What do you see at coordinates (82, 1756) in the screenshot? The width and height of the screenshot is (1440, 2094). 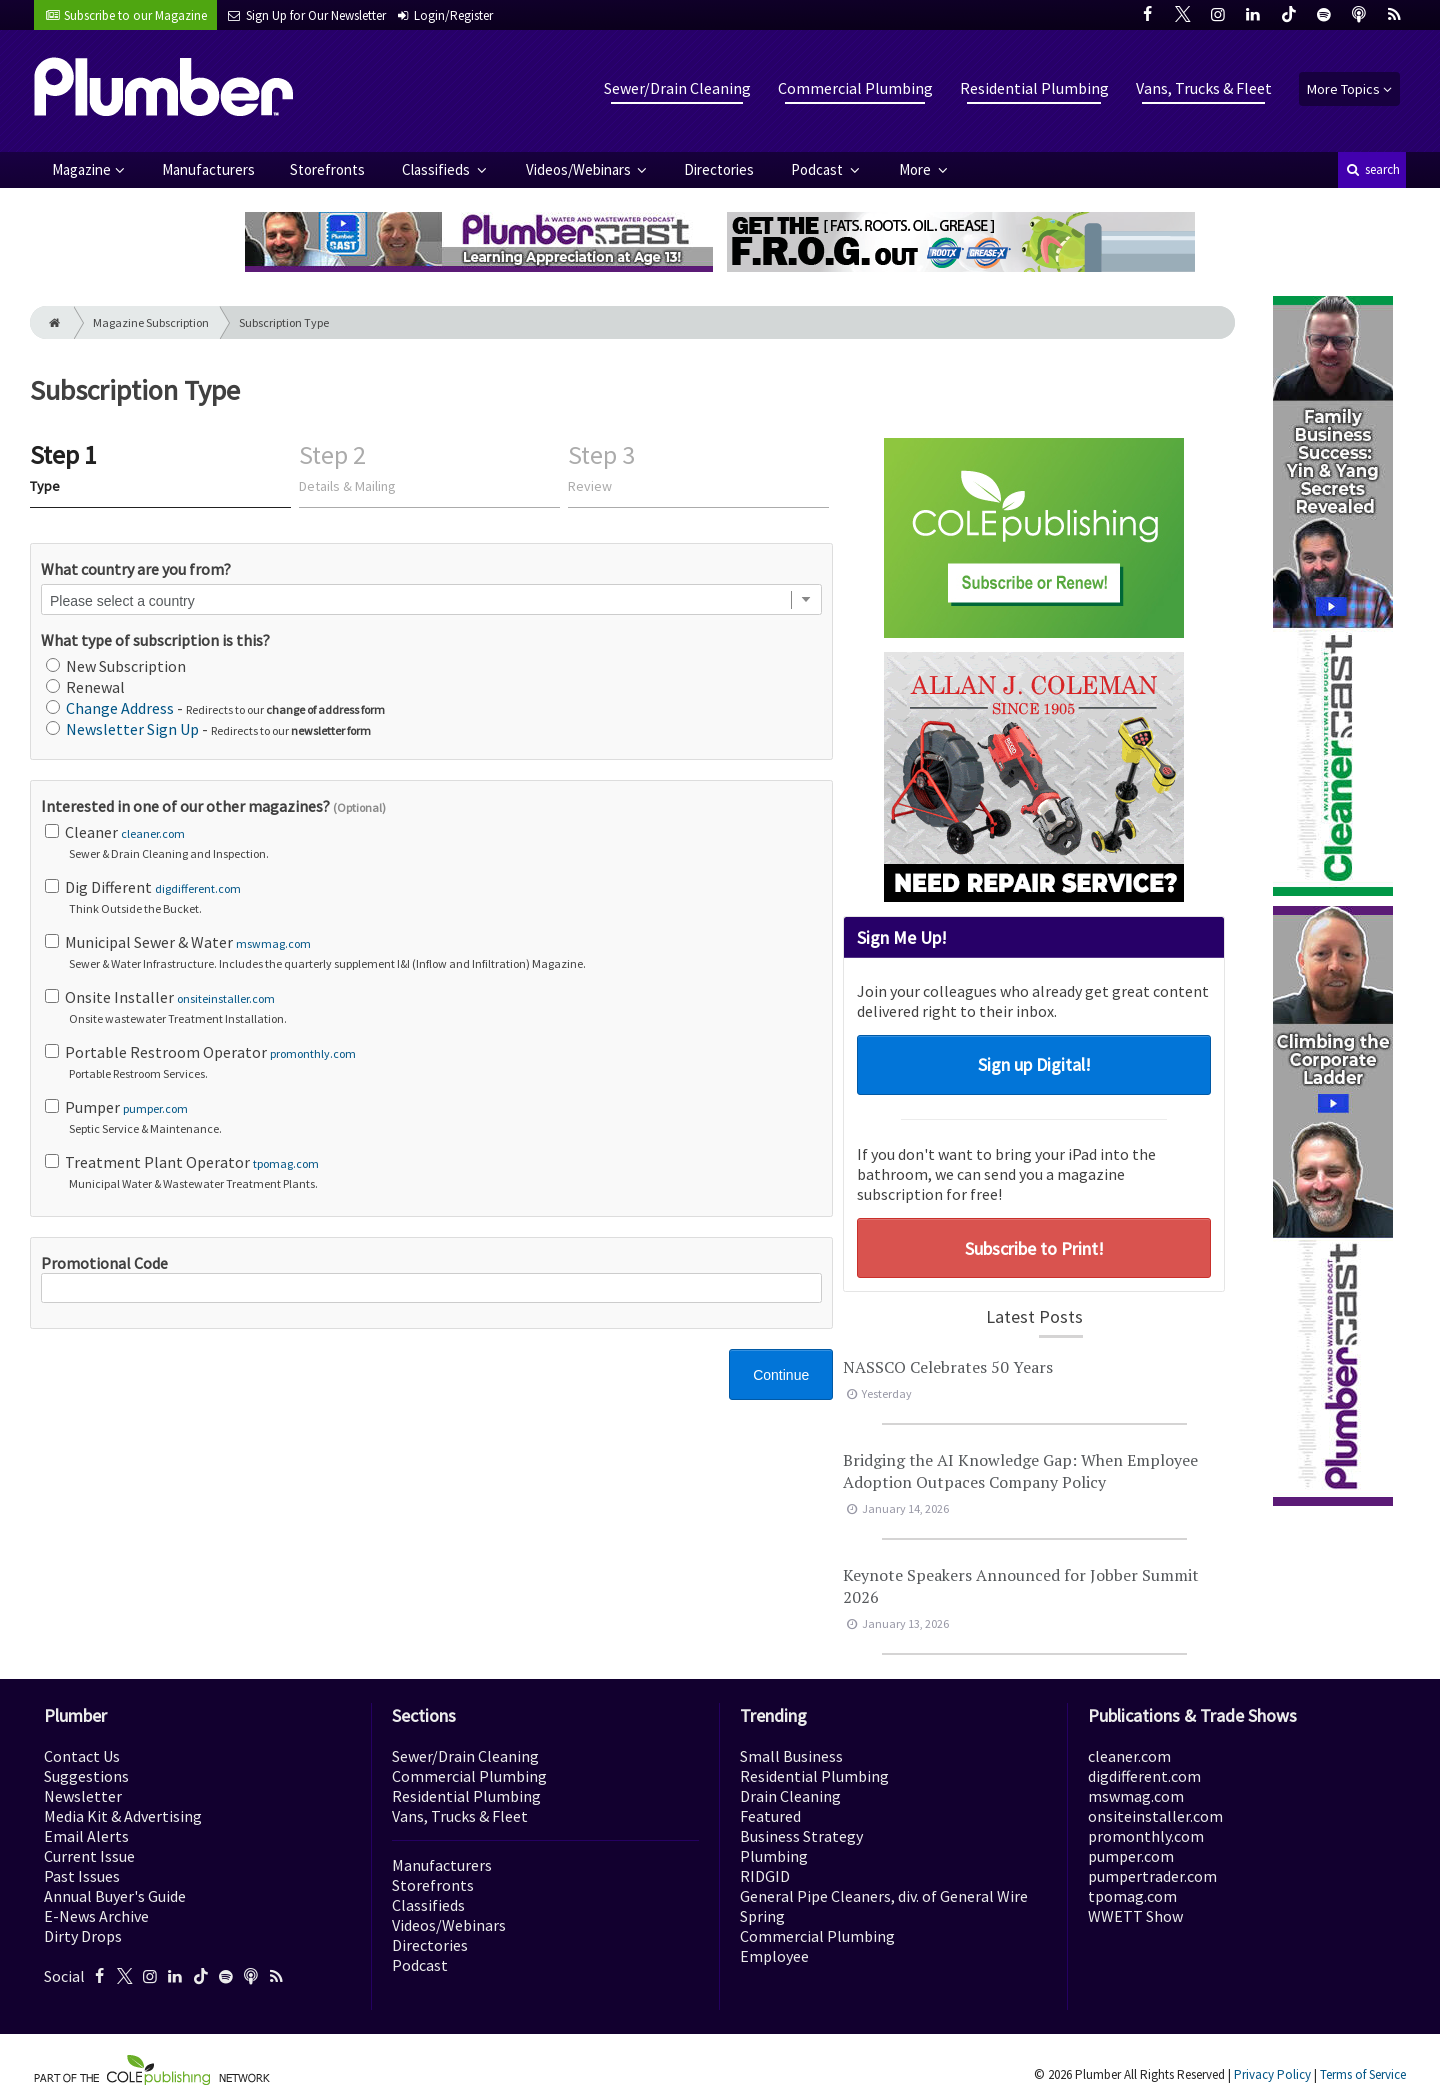 I see `Contact Us` at bounding box center [82, 1756].